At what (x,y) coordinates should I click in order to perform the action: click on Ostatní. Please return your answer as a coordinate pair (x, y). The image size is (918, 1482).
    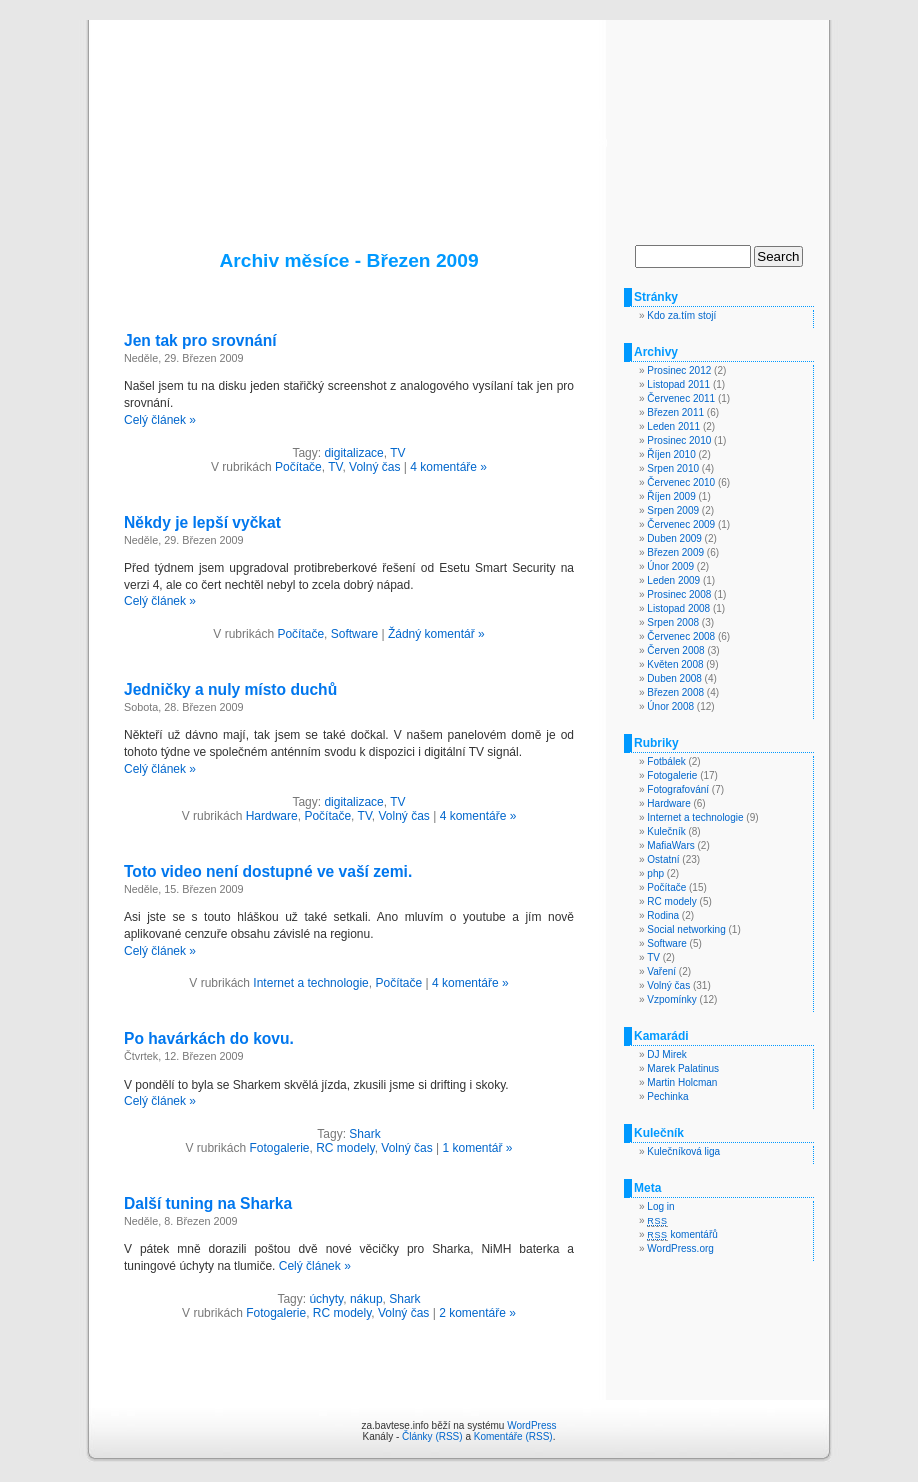
    Looking at the image, I should click on (663, 859).